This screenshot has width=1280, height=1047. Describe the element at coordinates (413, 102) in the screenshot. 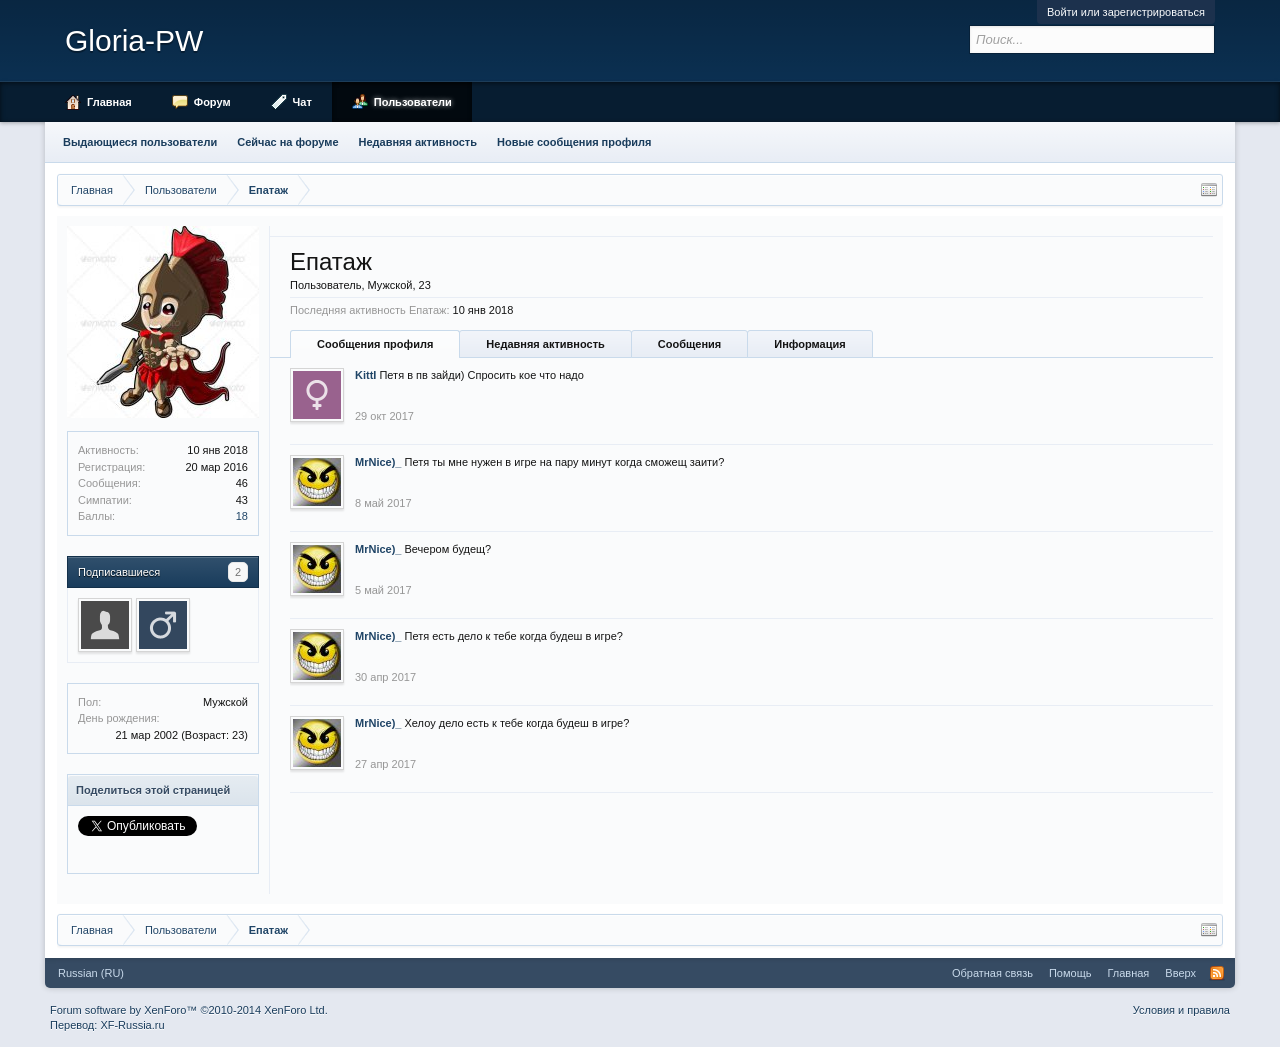

I see `Пользователи` at that location.